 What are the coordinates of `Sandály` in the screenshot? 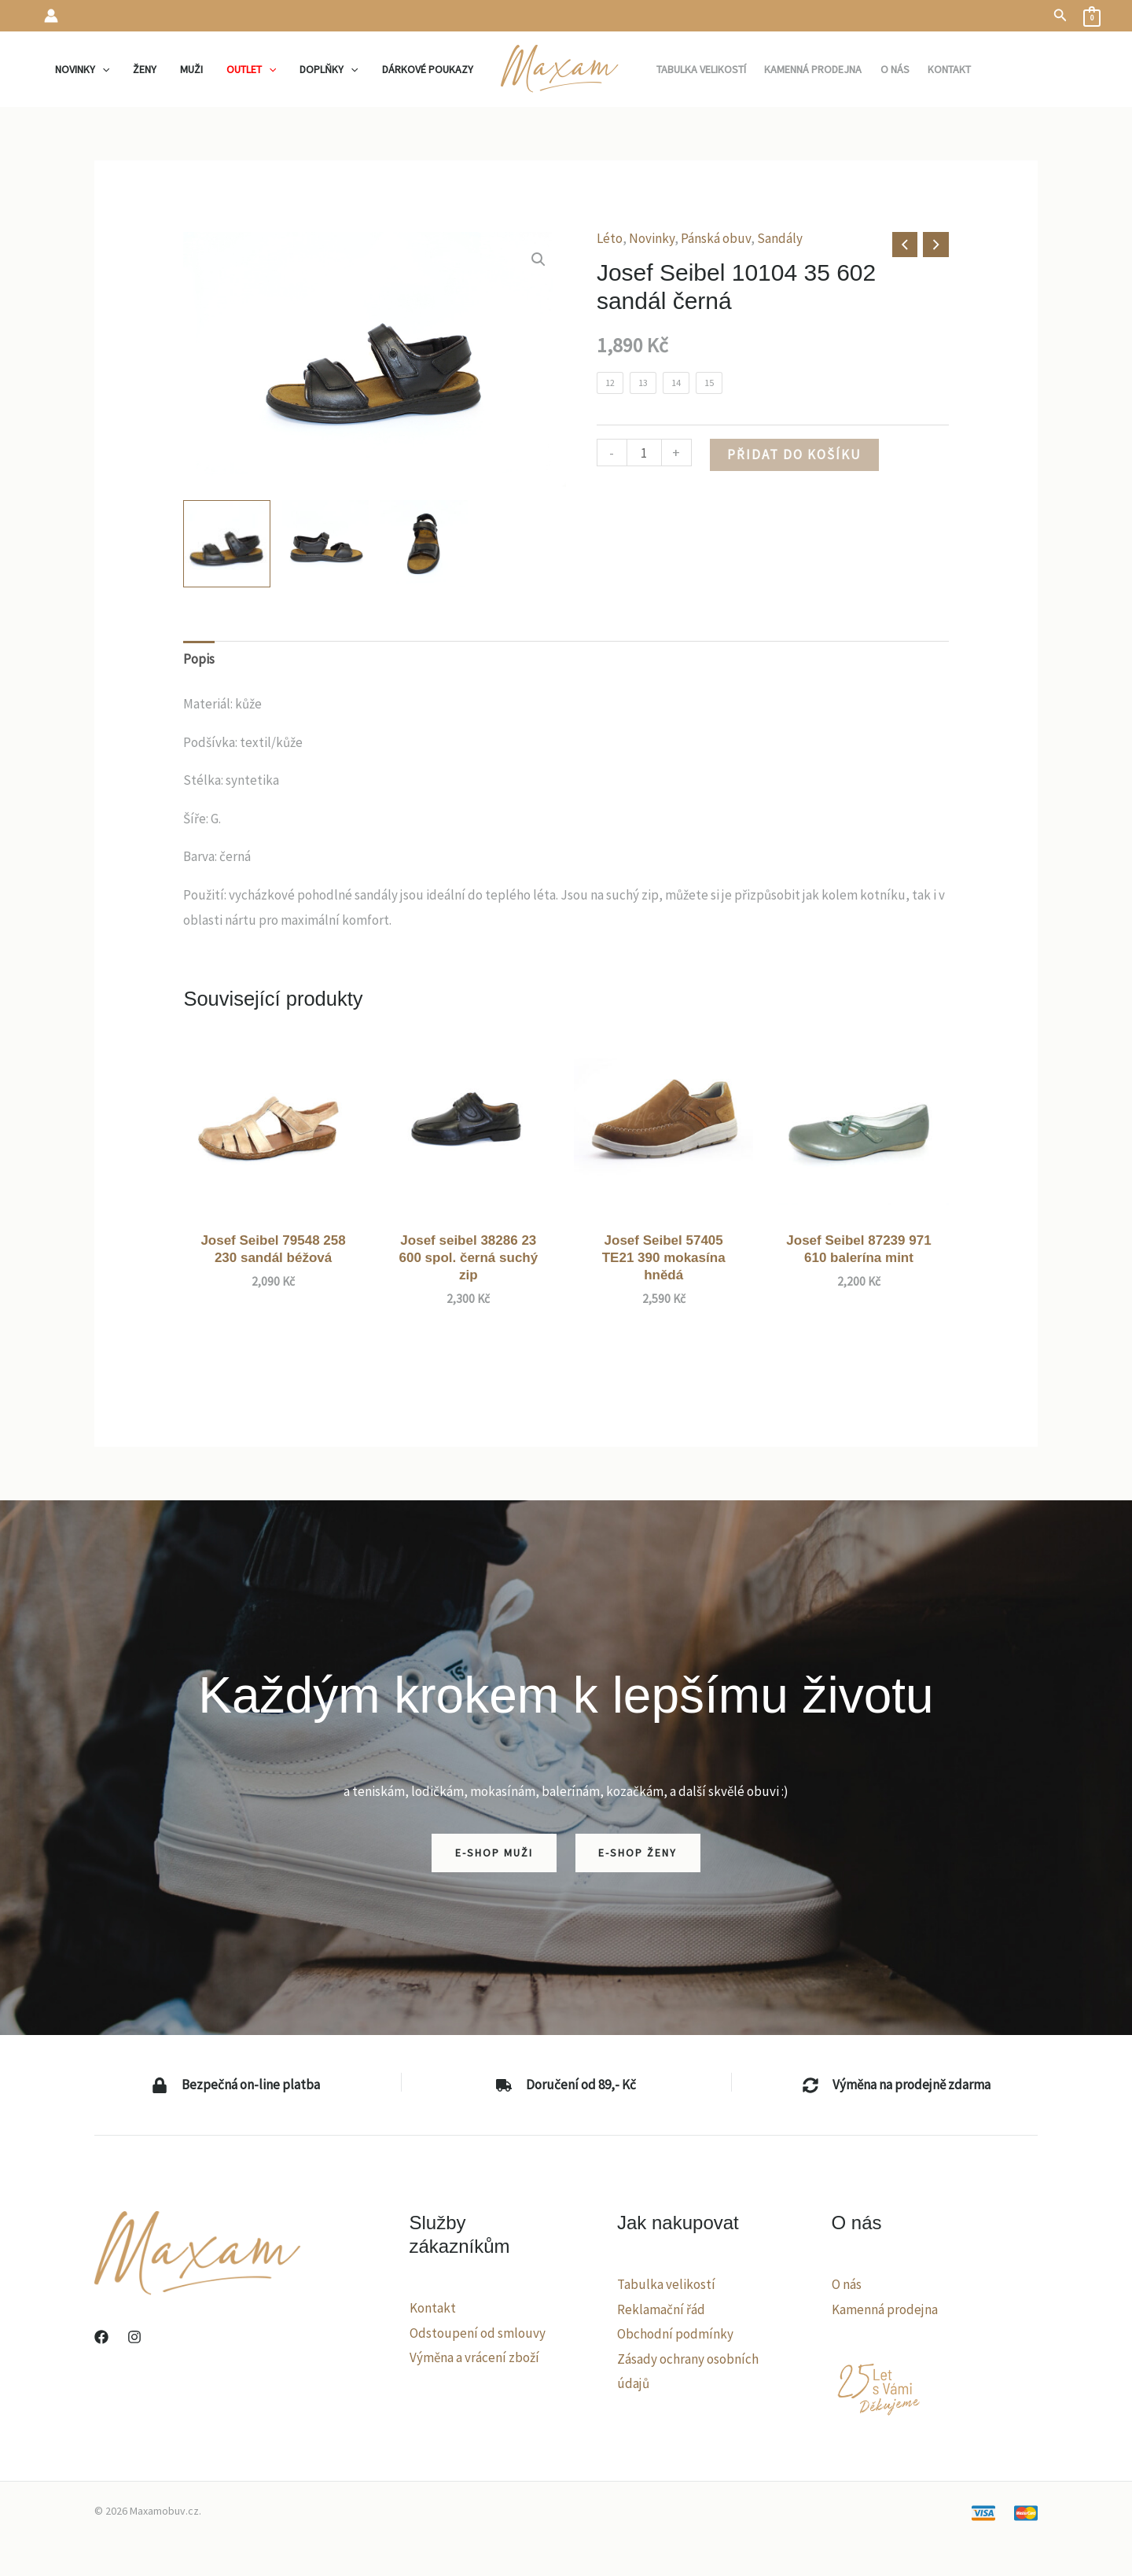 It's located at (780, 238).